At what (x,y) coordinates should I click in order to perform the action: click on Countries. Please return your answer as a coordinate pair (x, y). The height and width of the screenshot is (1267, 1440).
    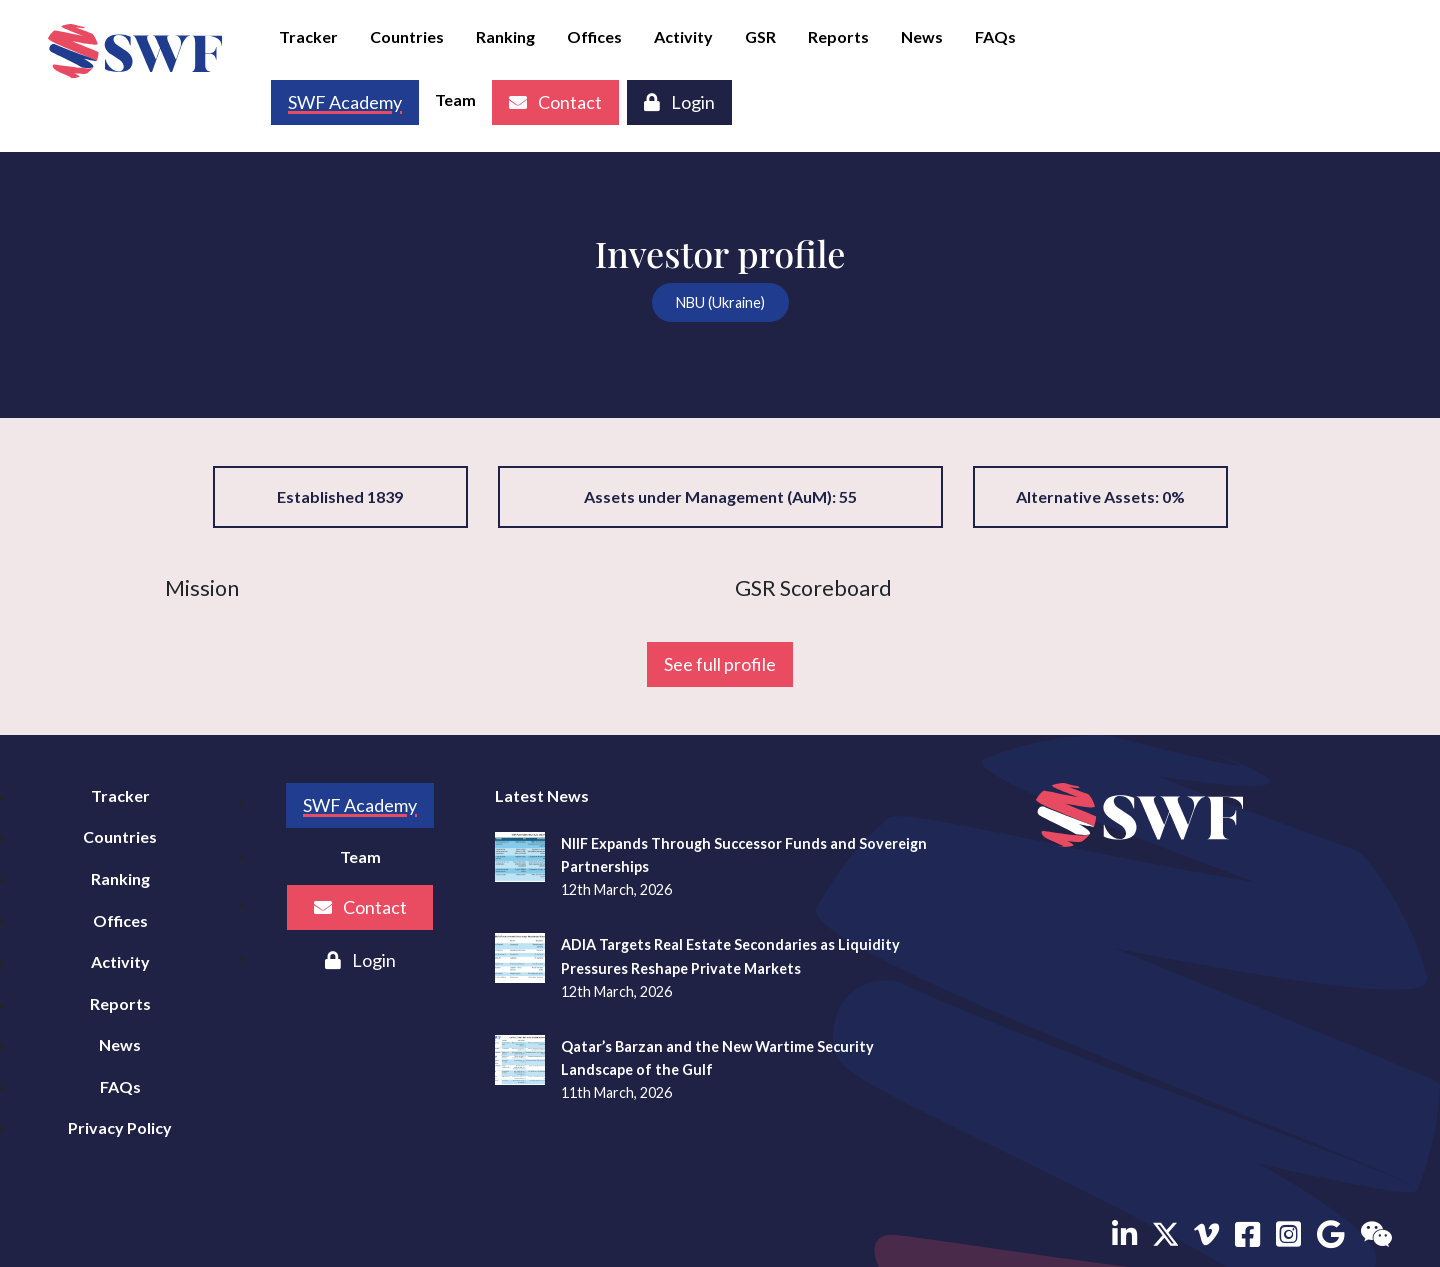
    Looking at the image, I should click on (407, 36).